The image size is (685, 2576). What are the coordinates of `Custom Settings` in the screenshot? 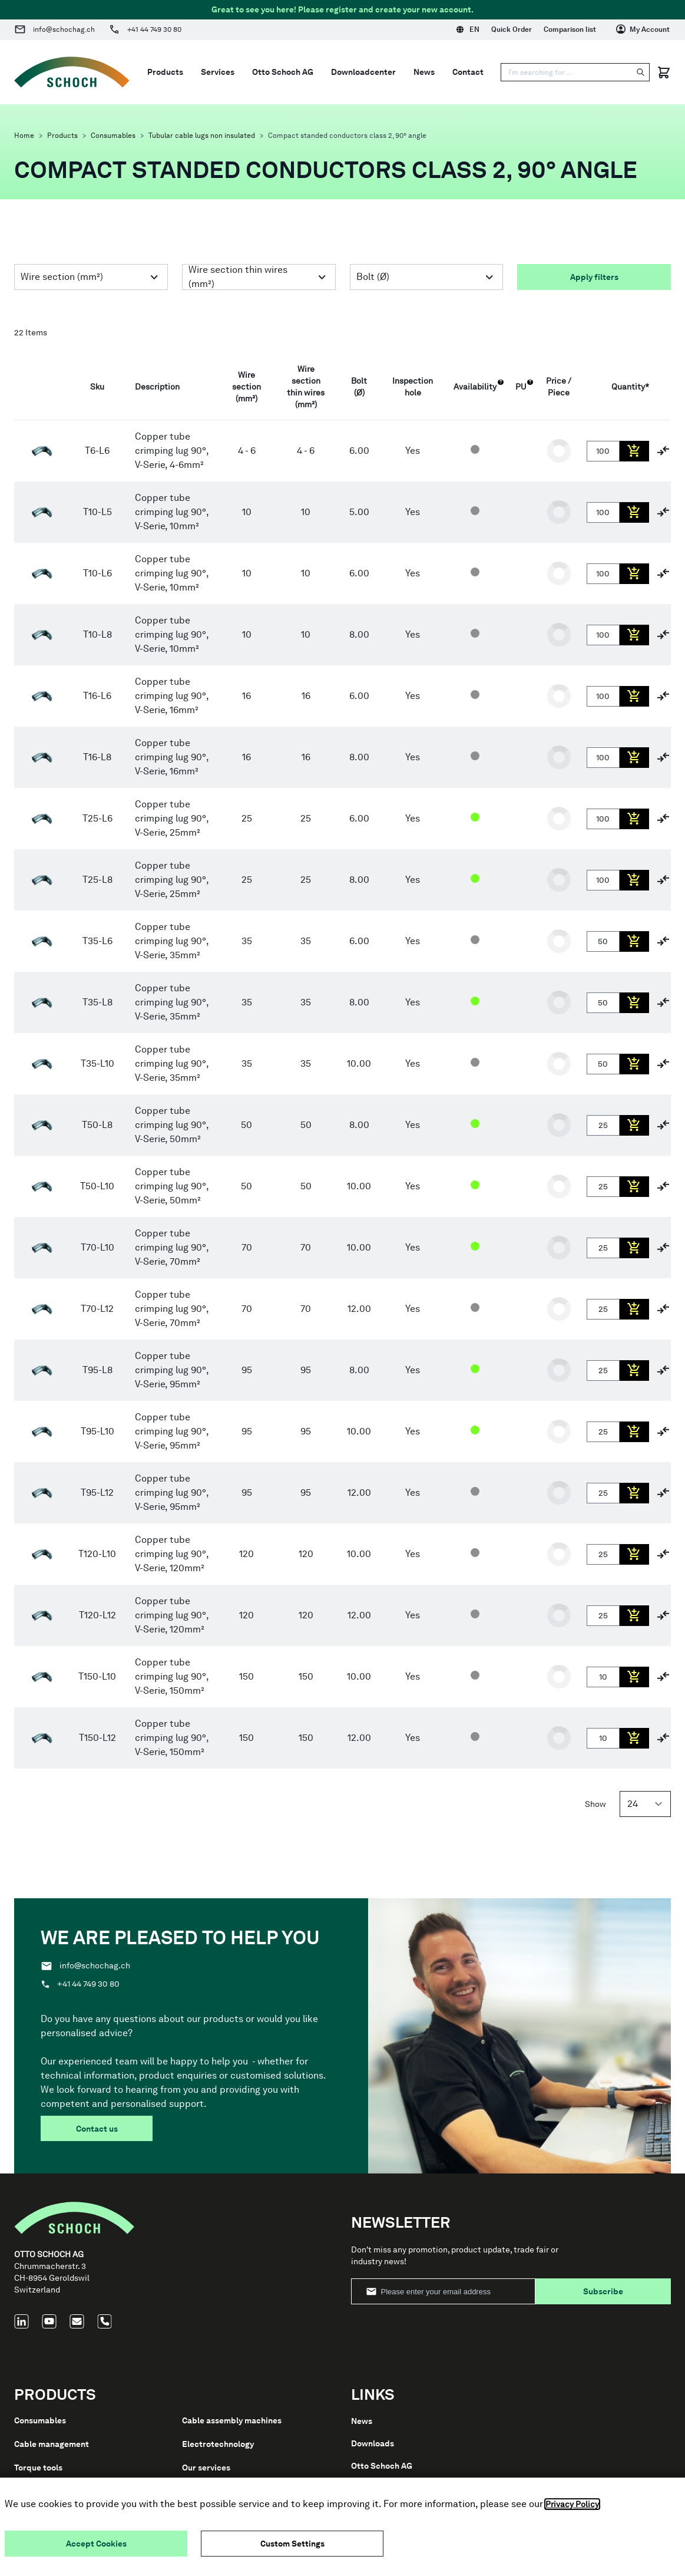 It's located at (292, 2543).